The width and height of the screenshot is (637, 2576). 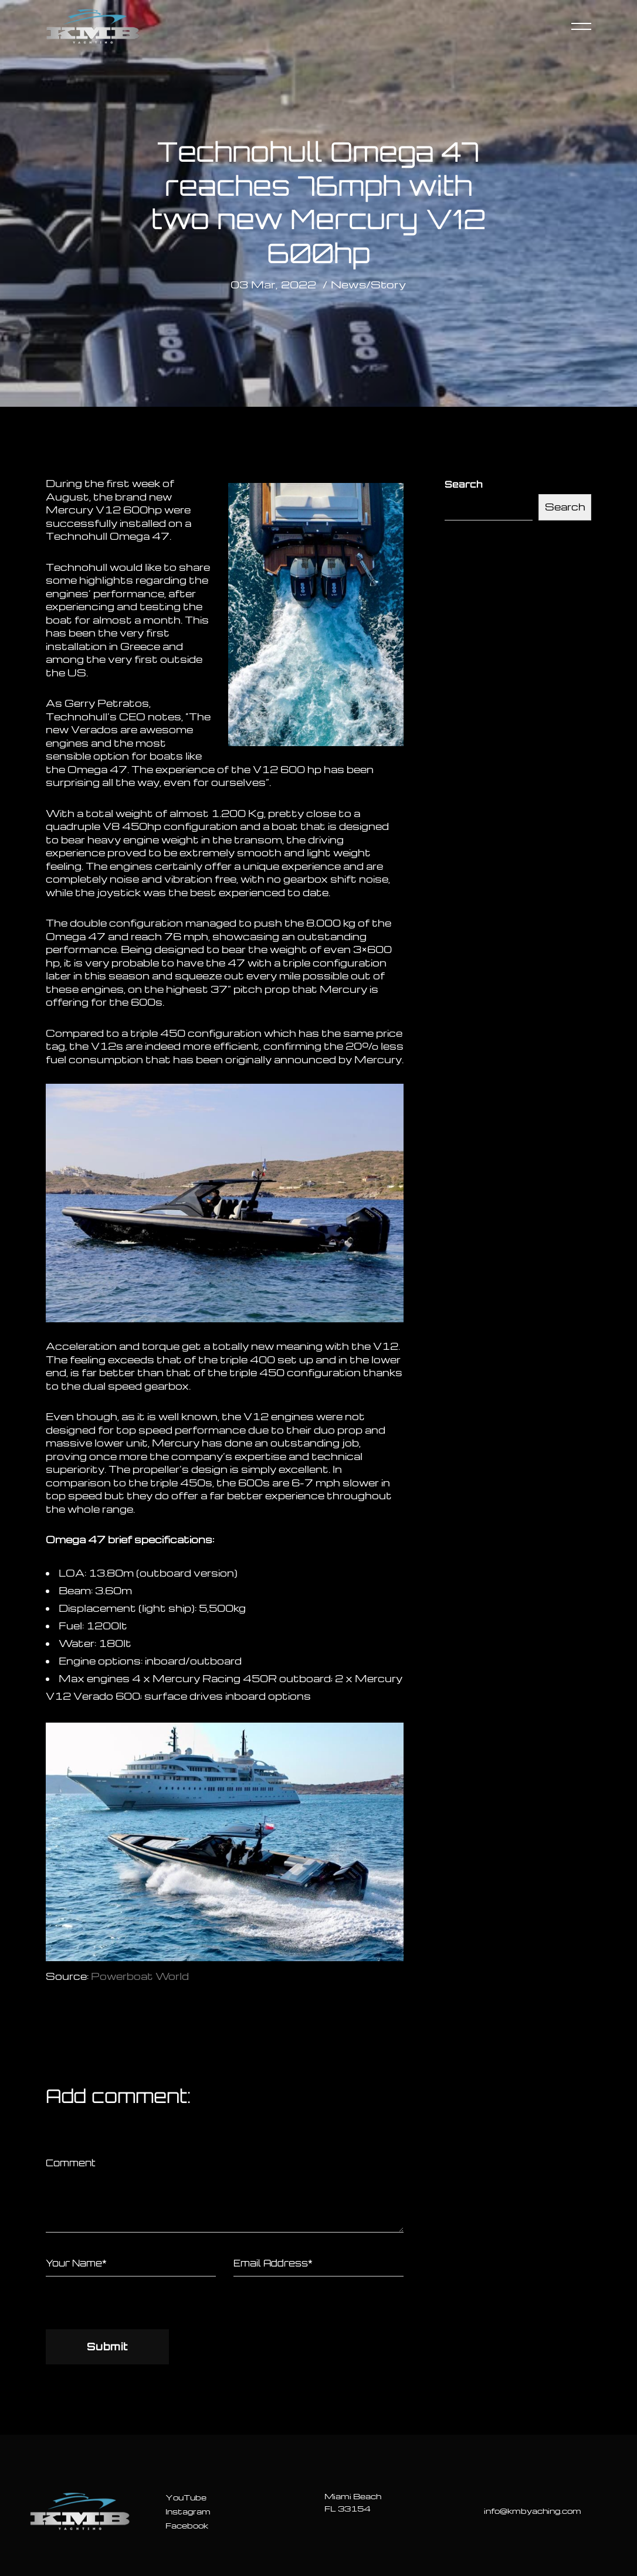 What do you see at coordinates (464, 484) in the screenshot?
I see `Search` at bounding box center [464, 484].